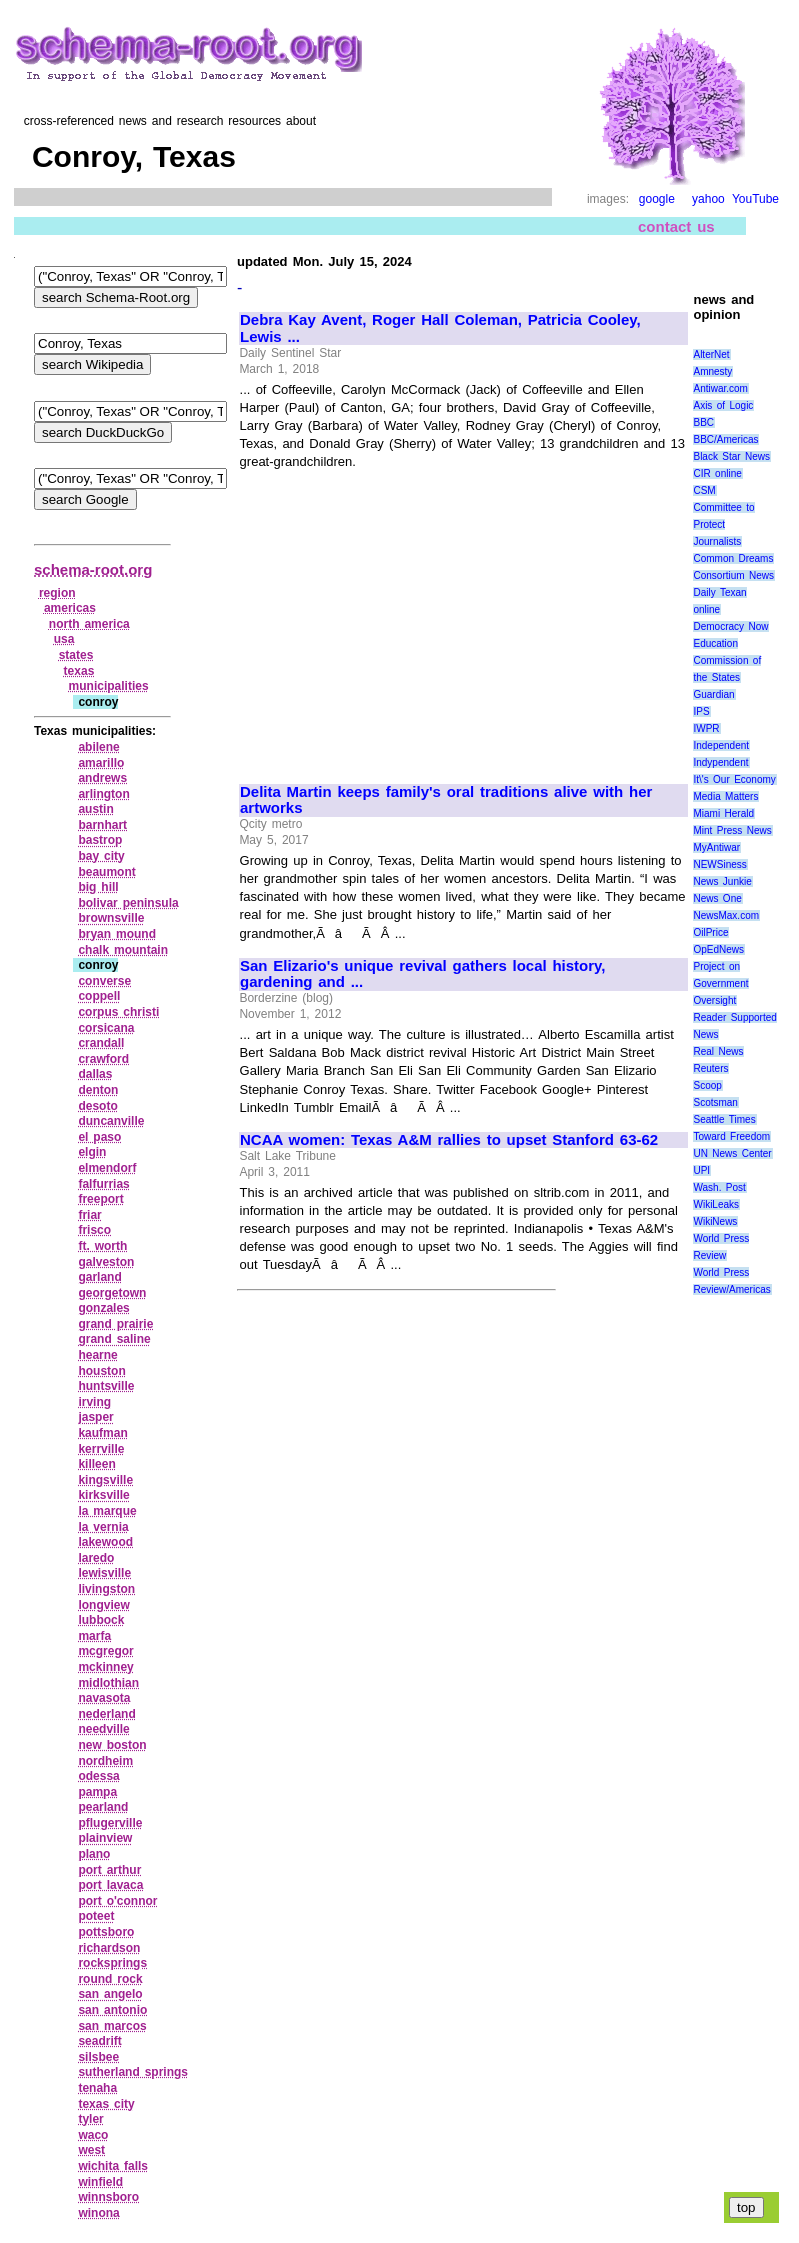 The image size is (799, 2243). Describe the element at coordinates (133, 2072) in the screenshot. I see `sutherland springs` at that location.